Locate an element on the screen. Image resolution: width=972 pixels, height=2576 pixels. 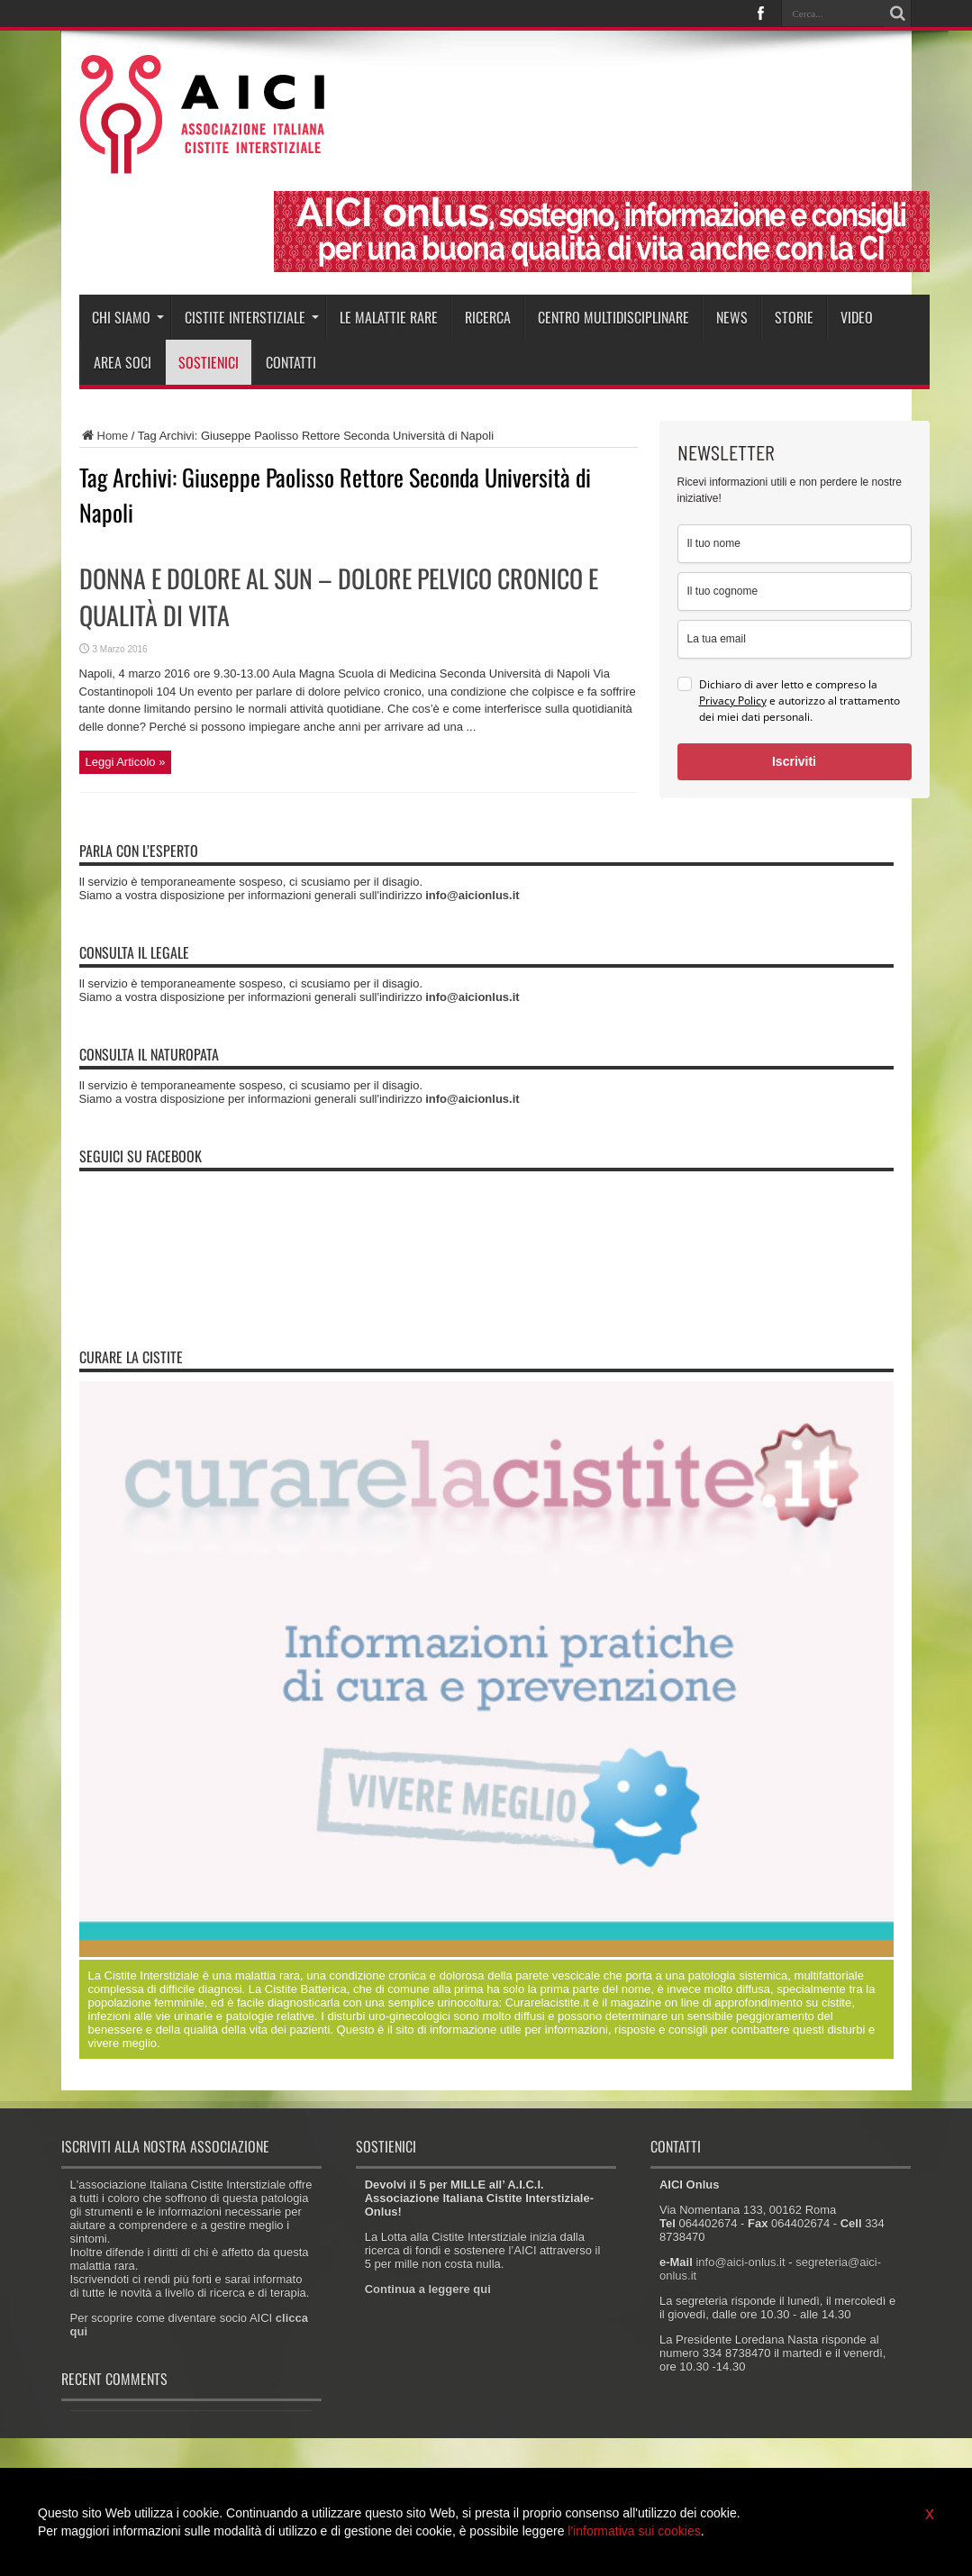
Storie is located at coordinates (794, 317).